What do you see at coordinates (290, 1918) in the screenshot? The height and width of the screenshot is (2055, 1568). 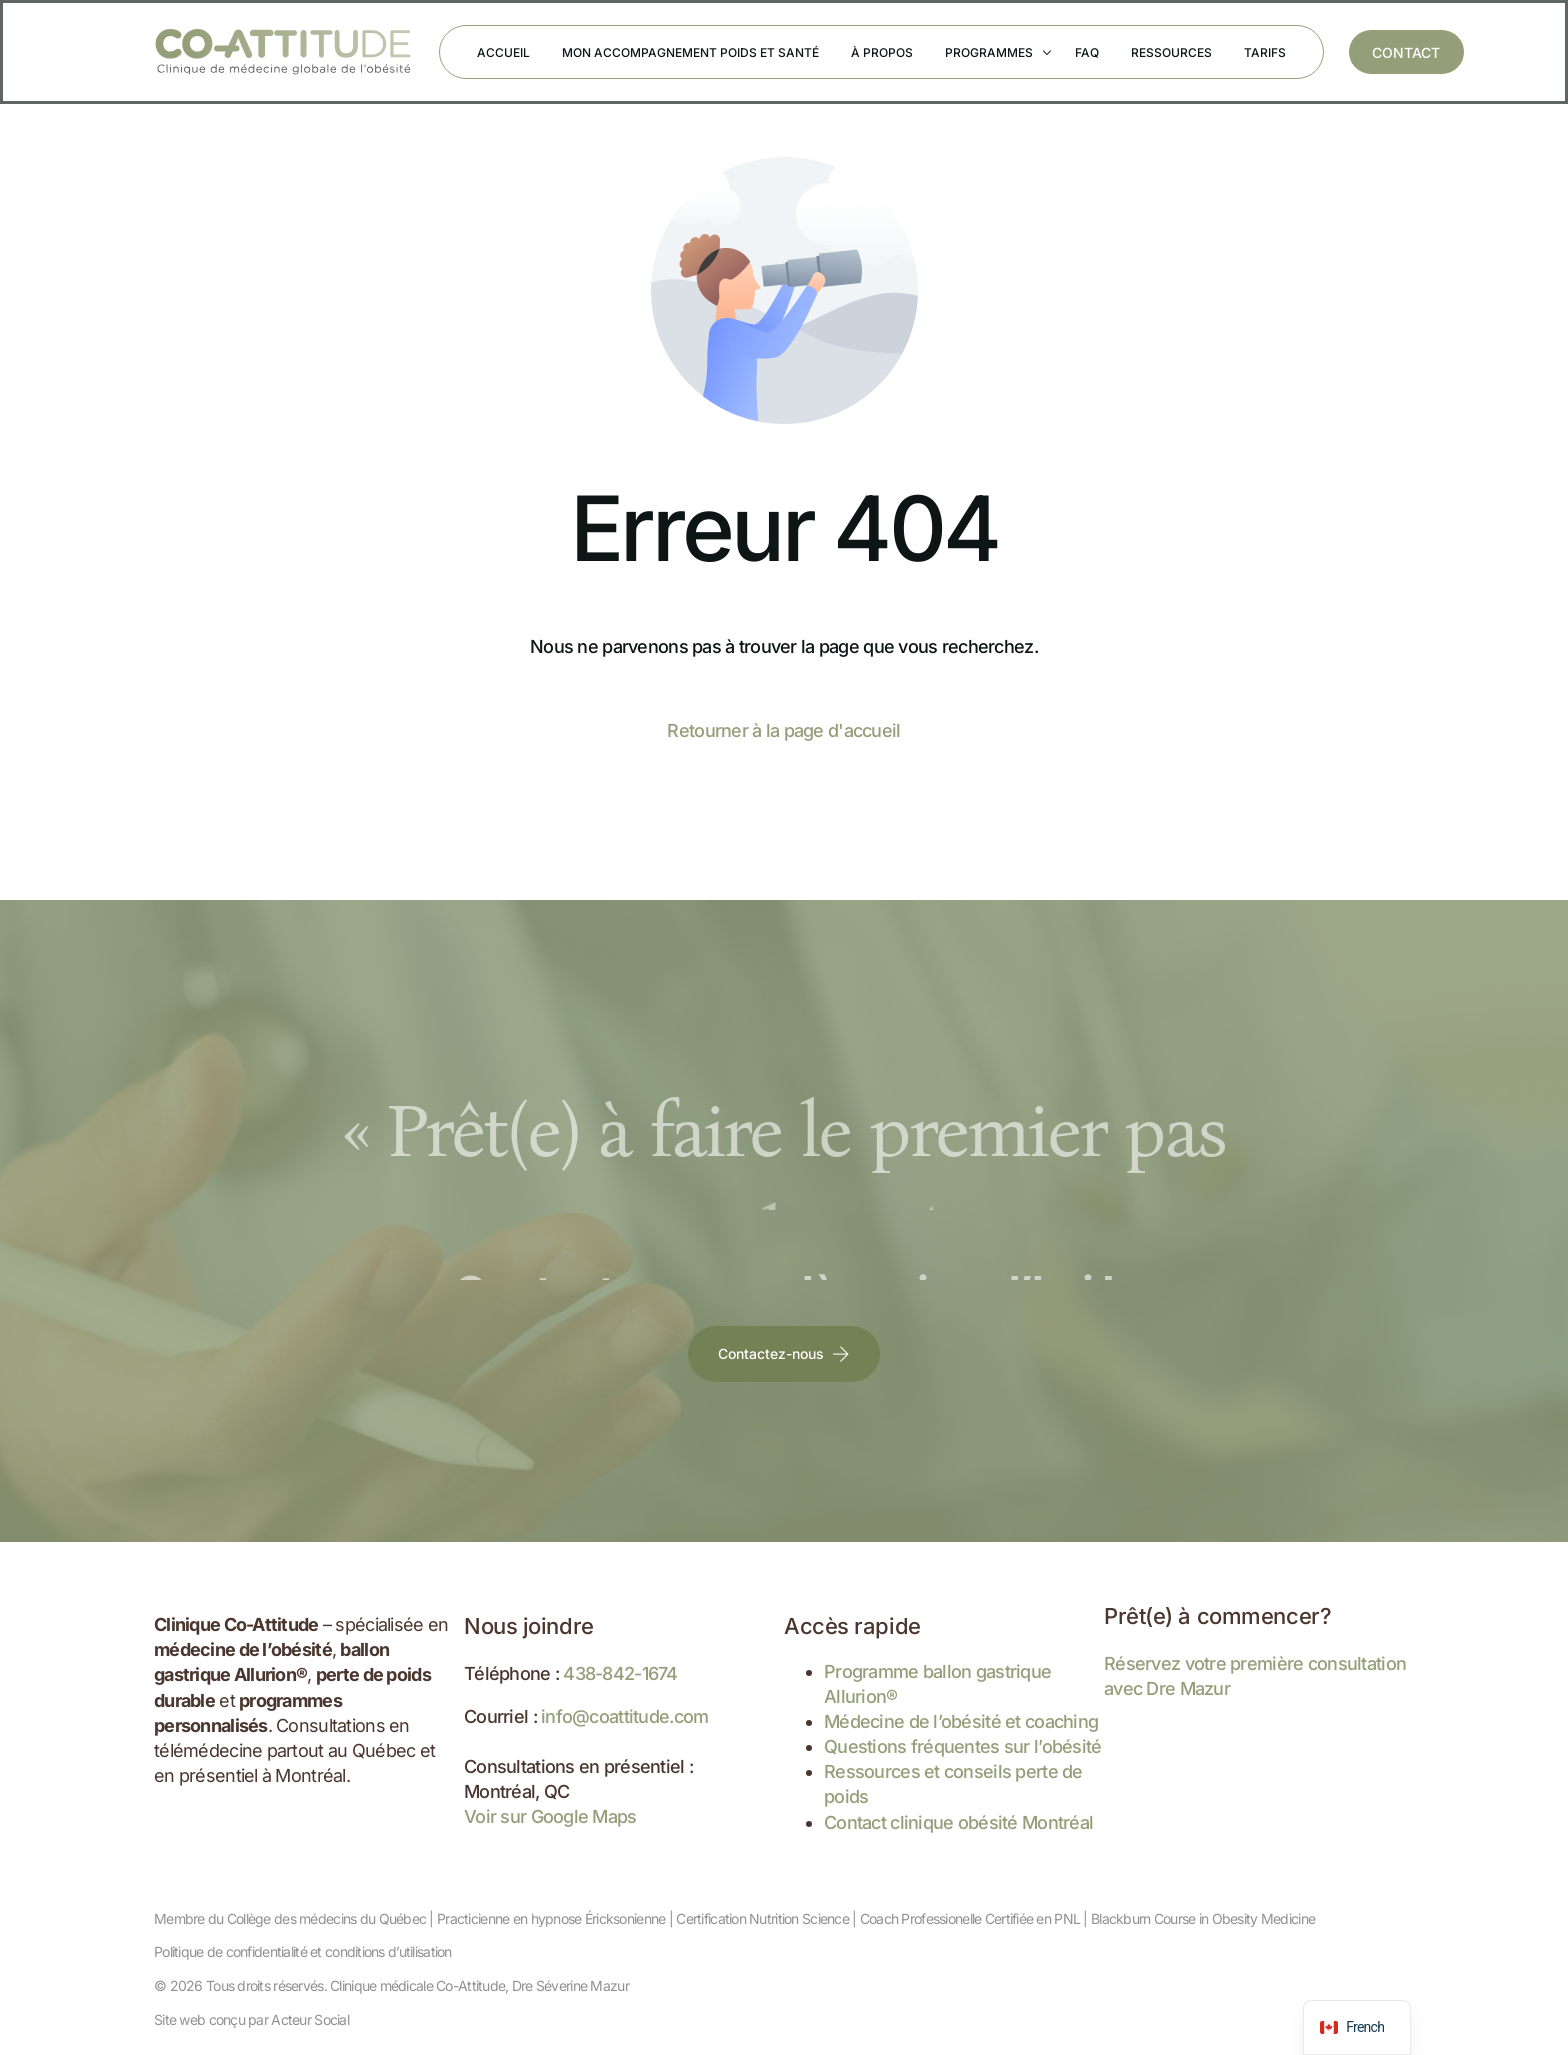 I see `Membre du Collège des médecins du Québec` at bounding box center [290, 1918].